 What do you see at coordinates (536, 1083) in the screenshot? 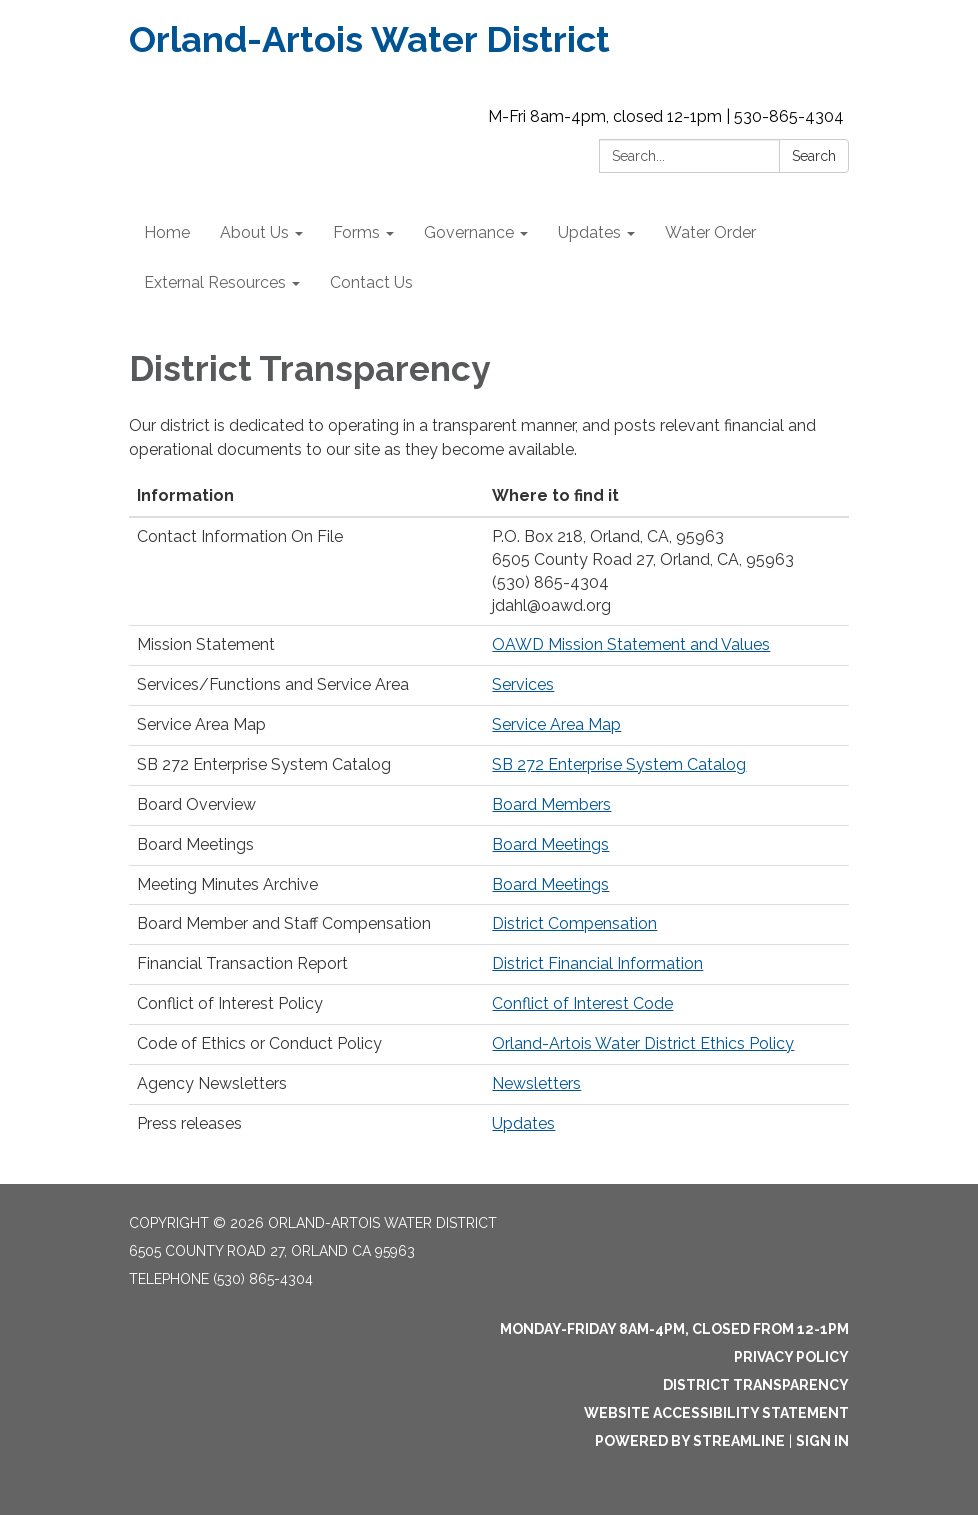
I see `Newsletters` at bounding box center [536, 1083].